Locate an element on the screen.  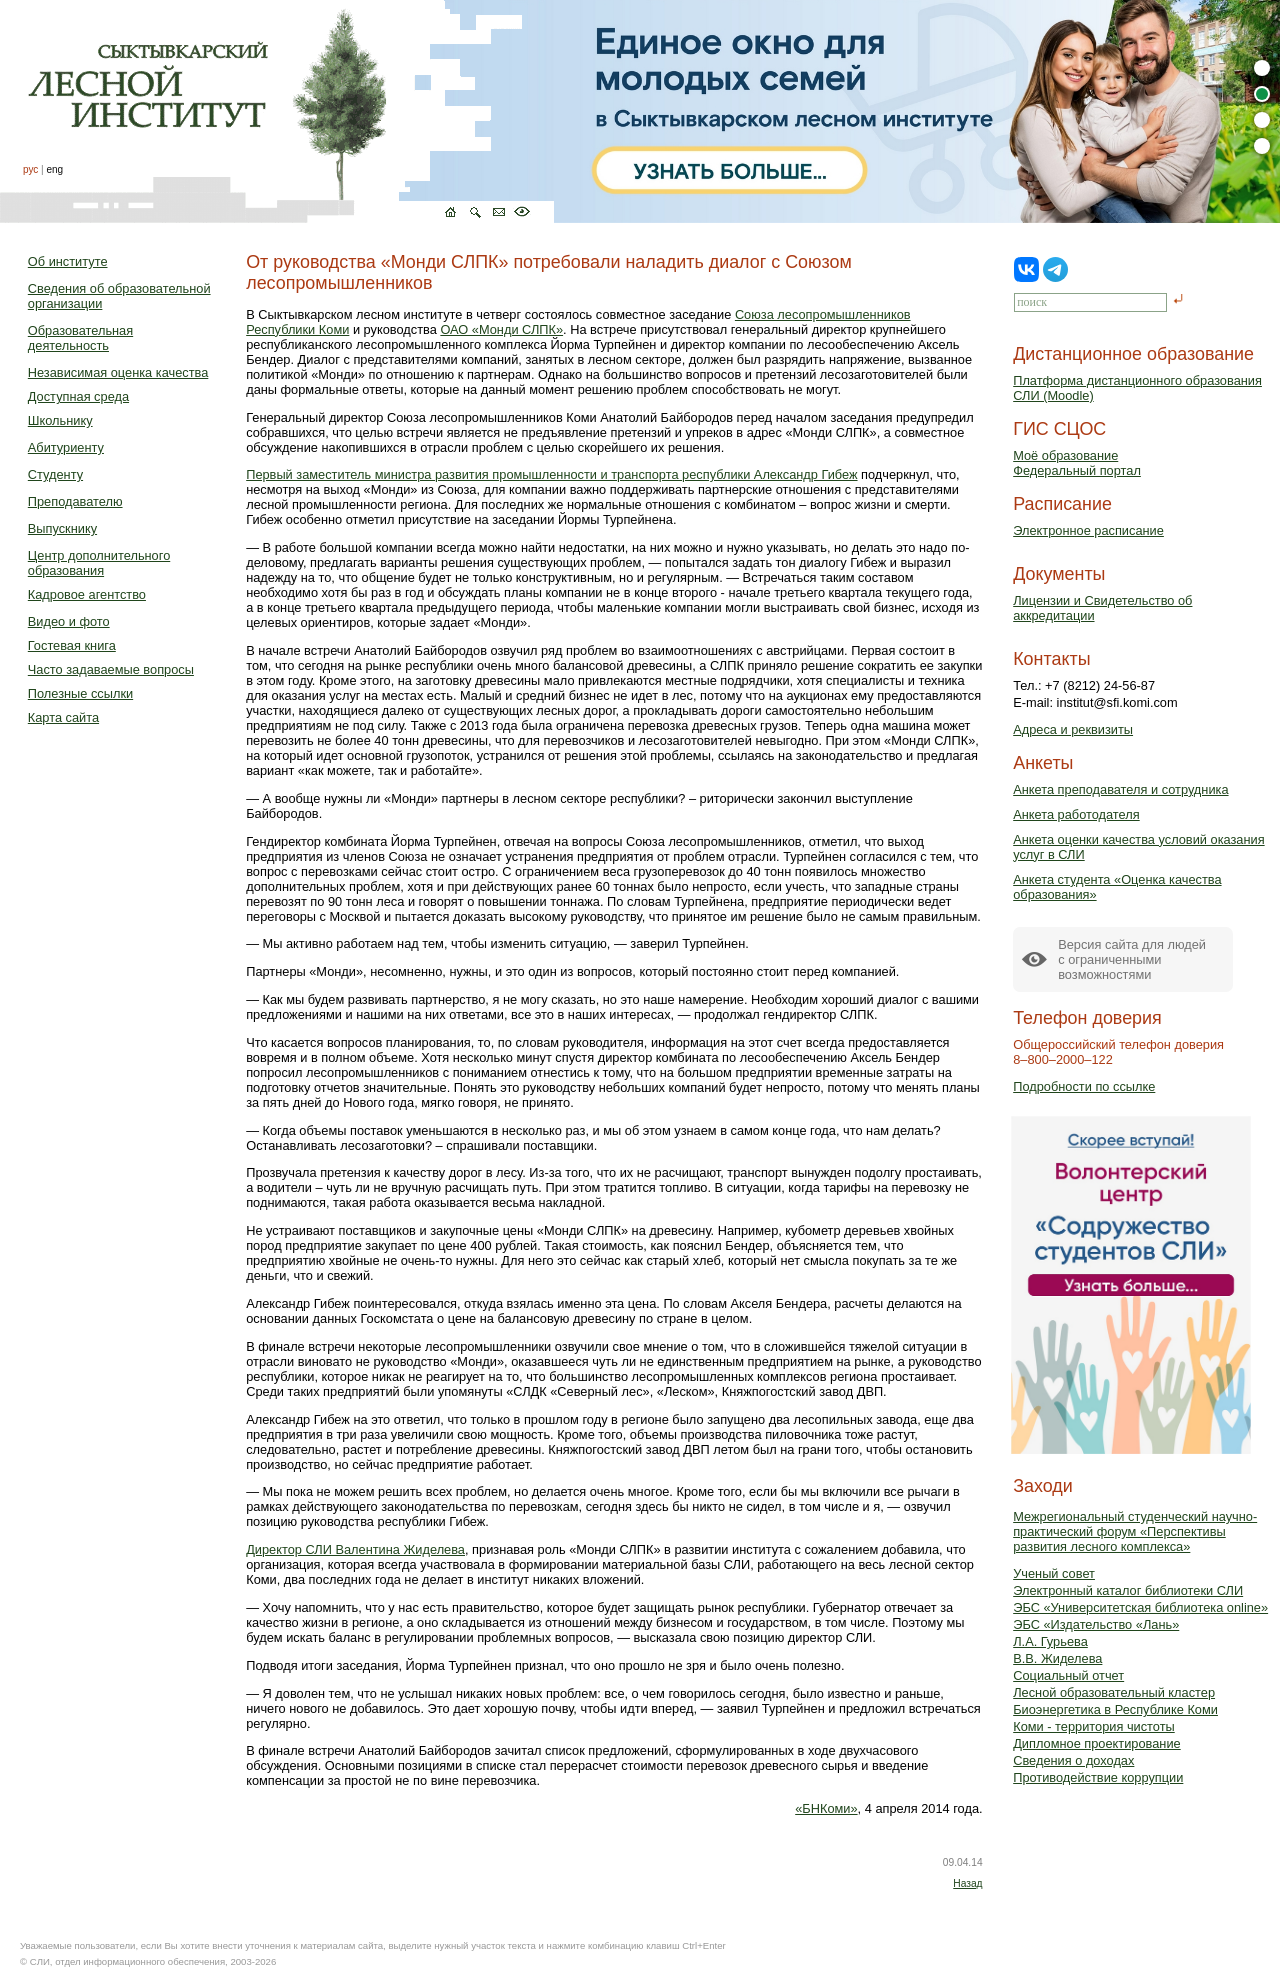
Назад is located at coordinates (967, 1883).